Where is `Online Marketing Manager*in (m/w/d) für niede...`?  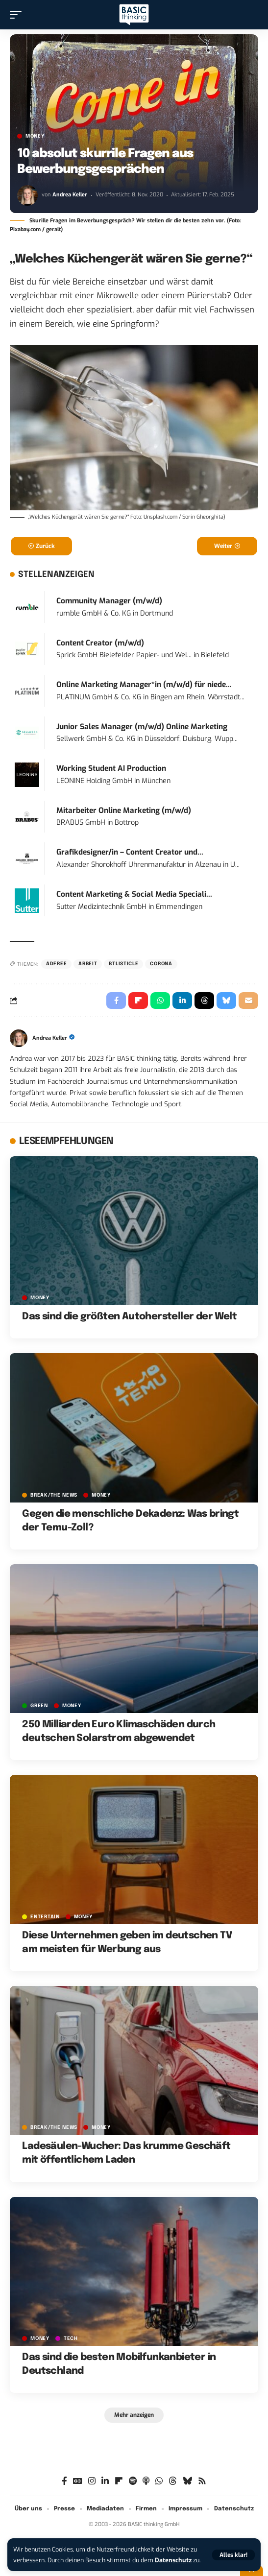
Online Marketing Manager*in (m/w/d) für niede... is located at coordinates (144, 685).